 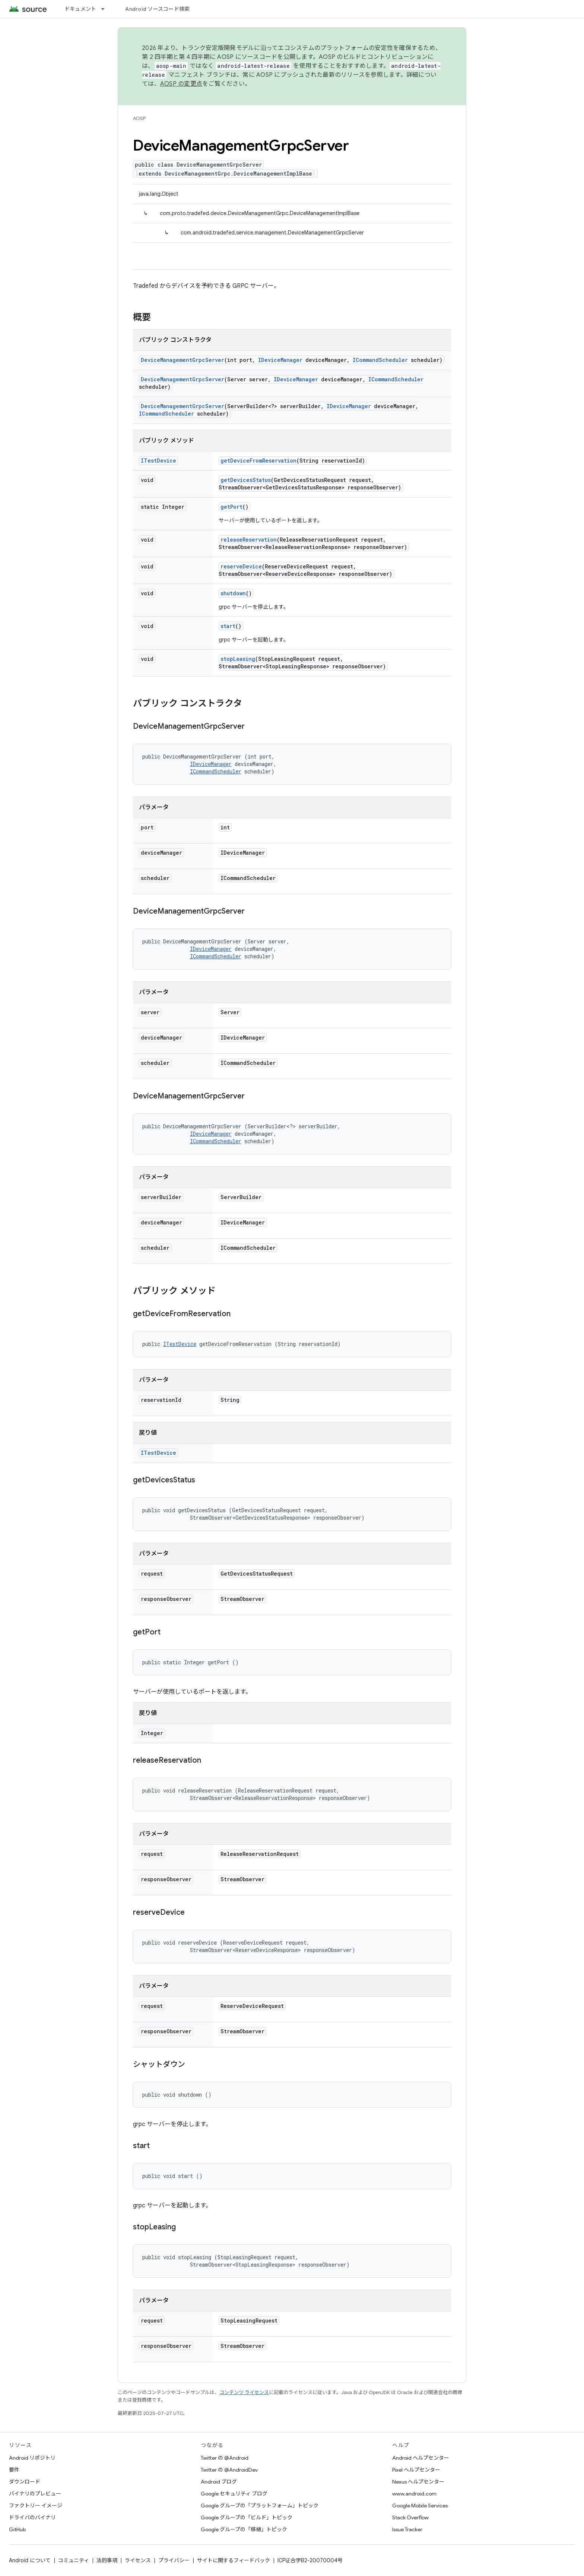 What do you see at coordinates (181, 84) in the screenshot?
I see `AOSP の変更点` at bounding box center [181, 84].